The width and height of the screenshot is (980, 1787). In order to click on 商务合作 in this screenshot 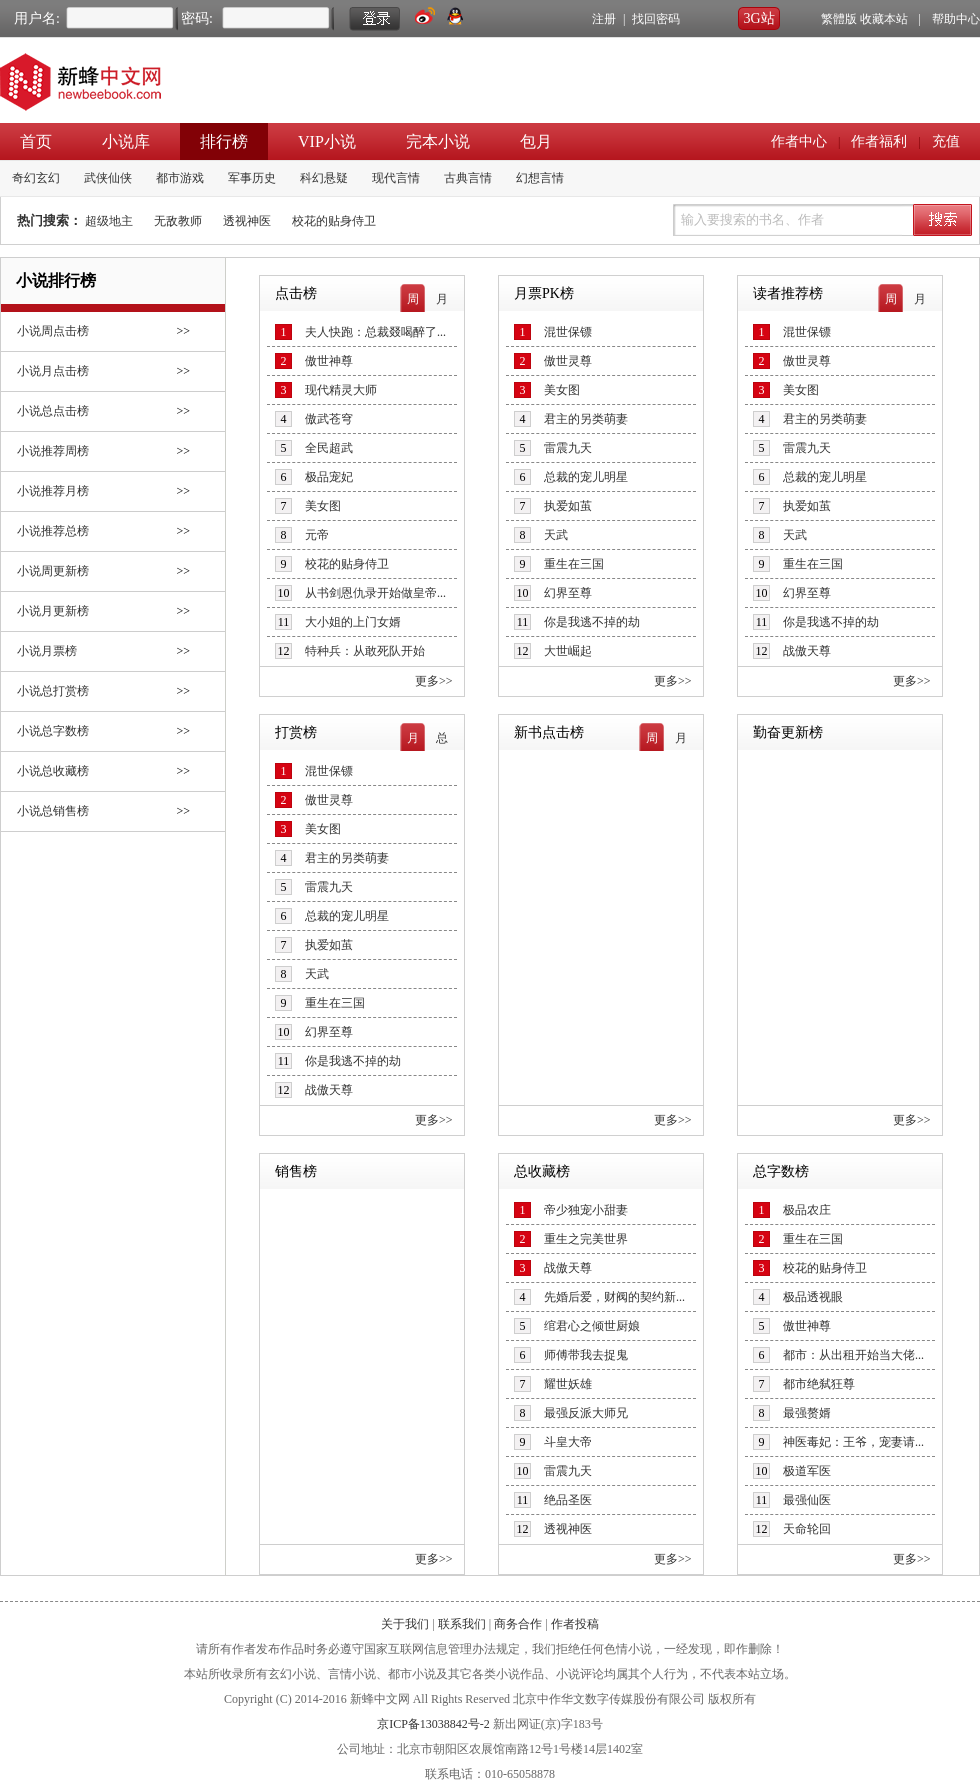, I will do `click(518, 1624)`.